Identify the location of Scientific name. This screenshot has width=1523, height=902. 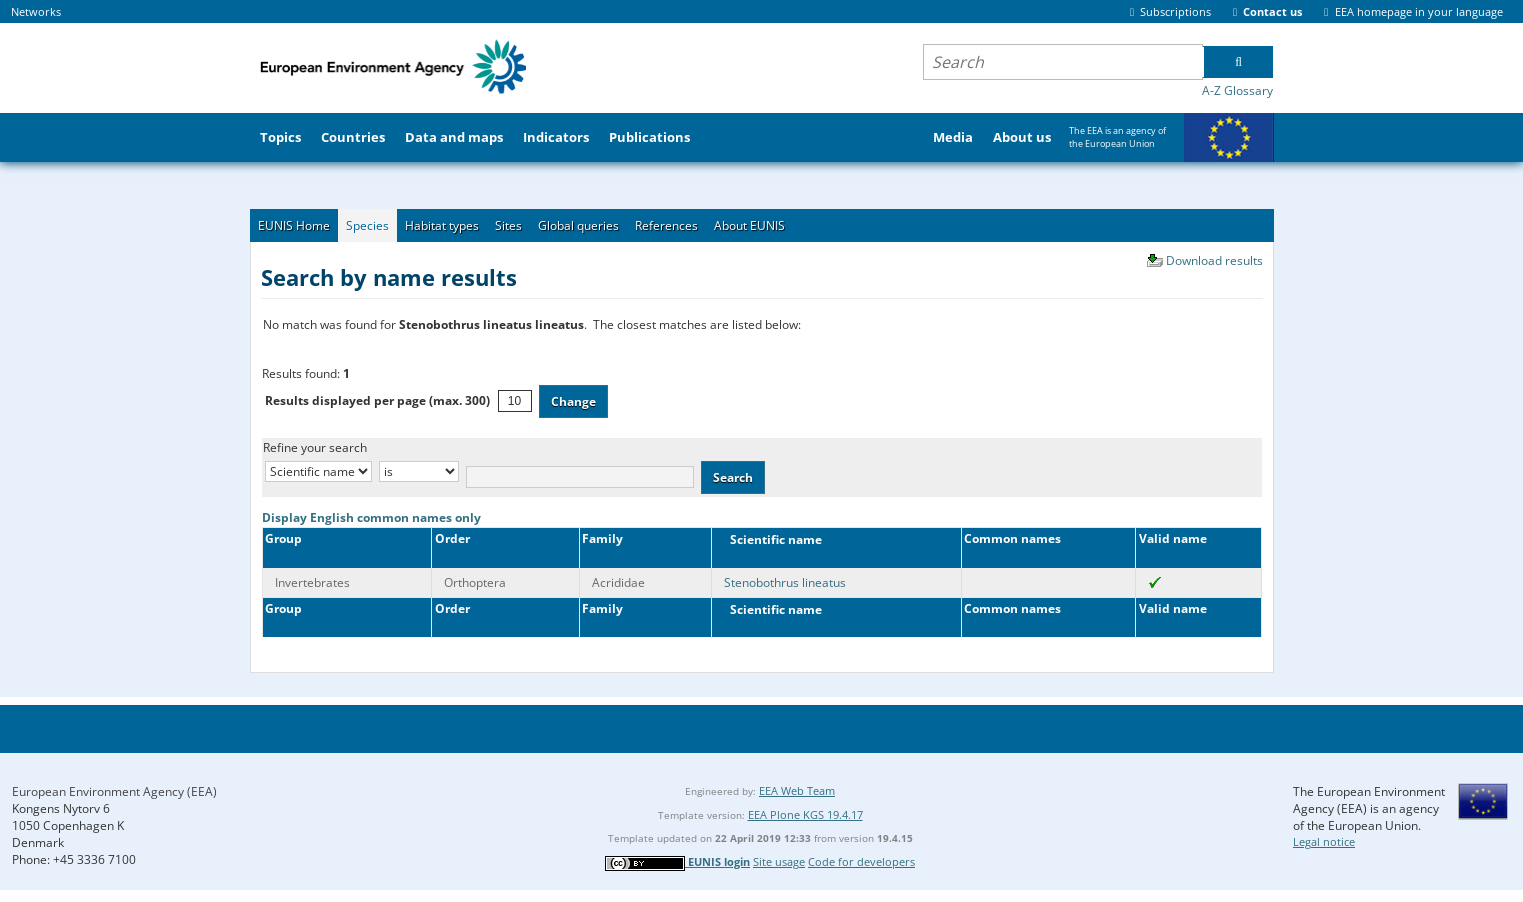
(771, 539).